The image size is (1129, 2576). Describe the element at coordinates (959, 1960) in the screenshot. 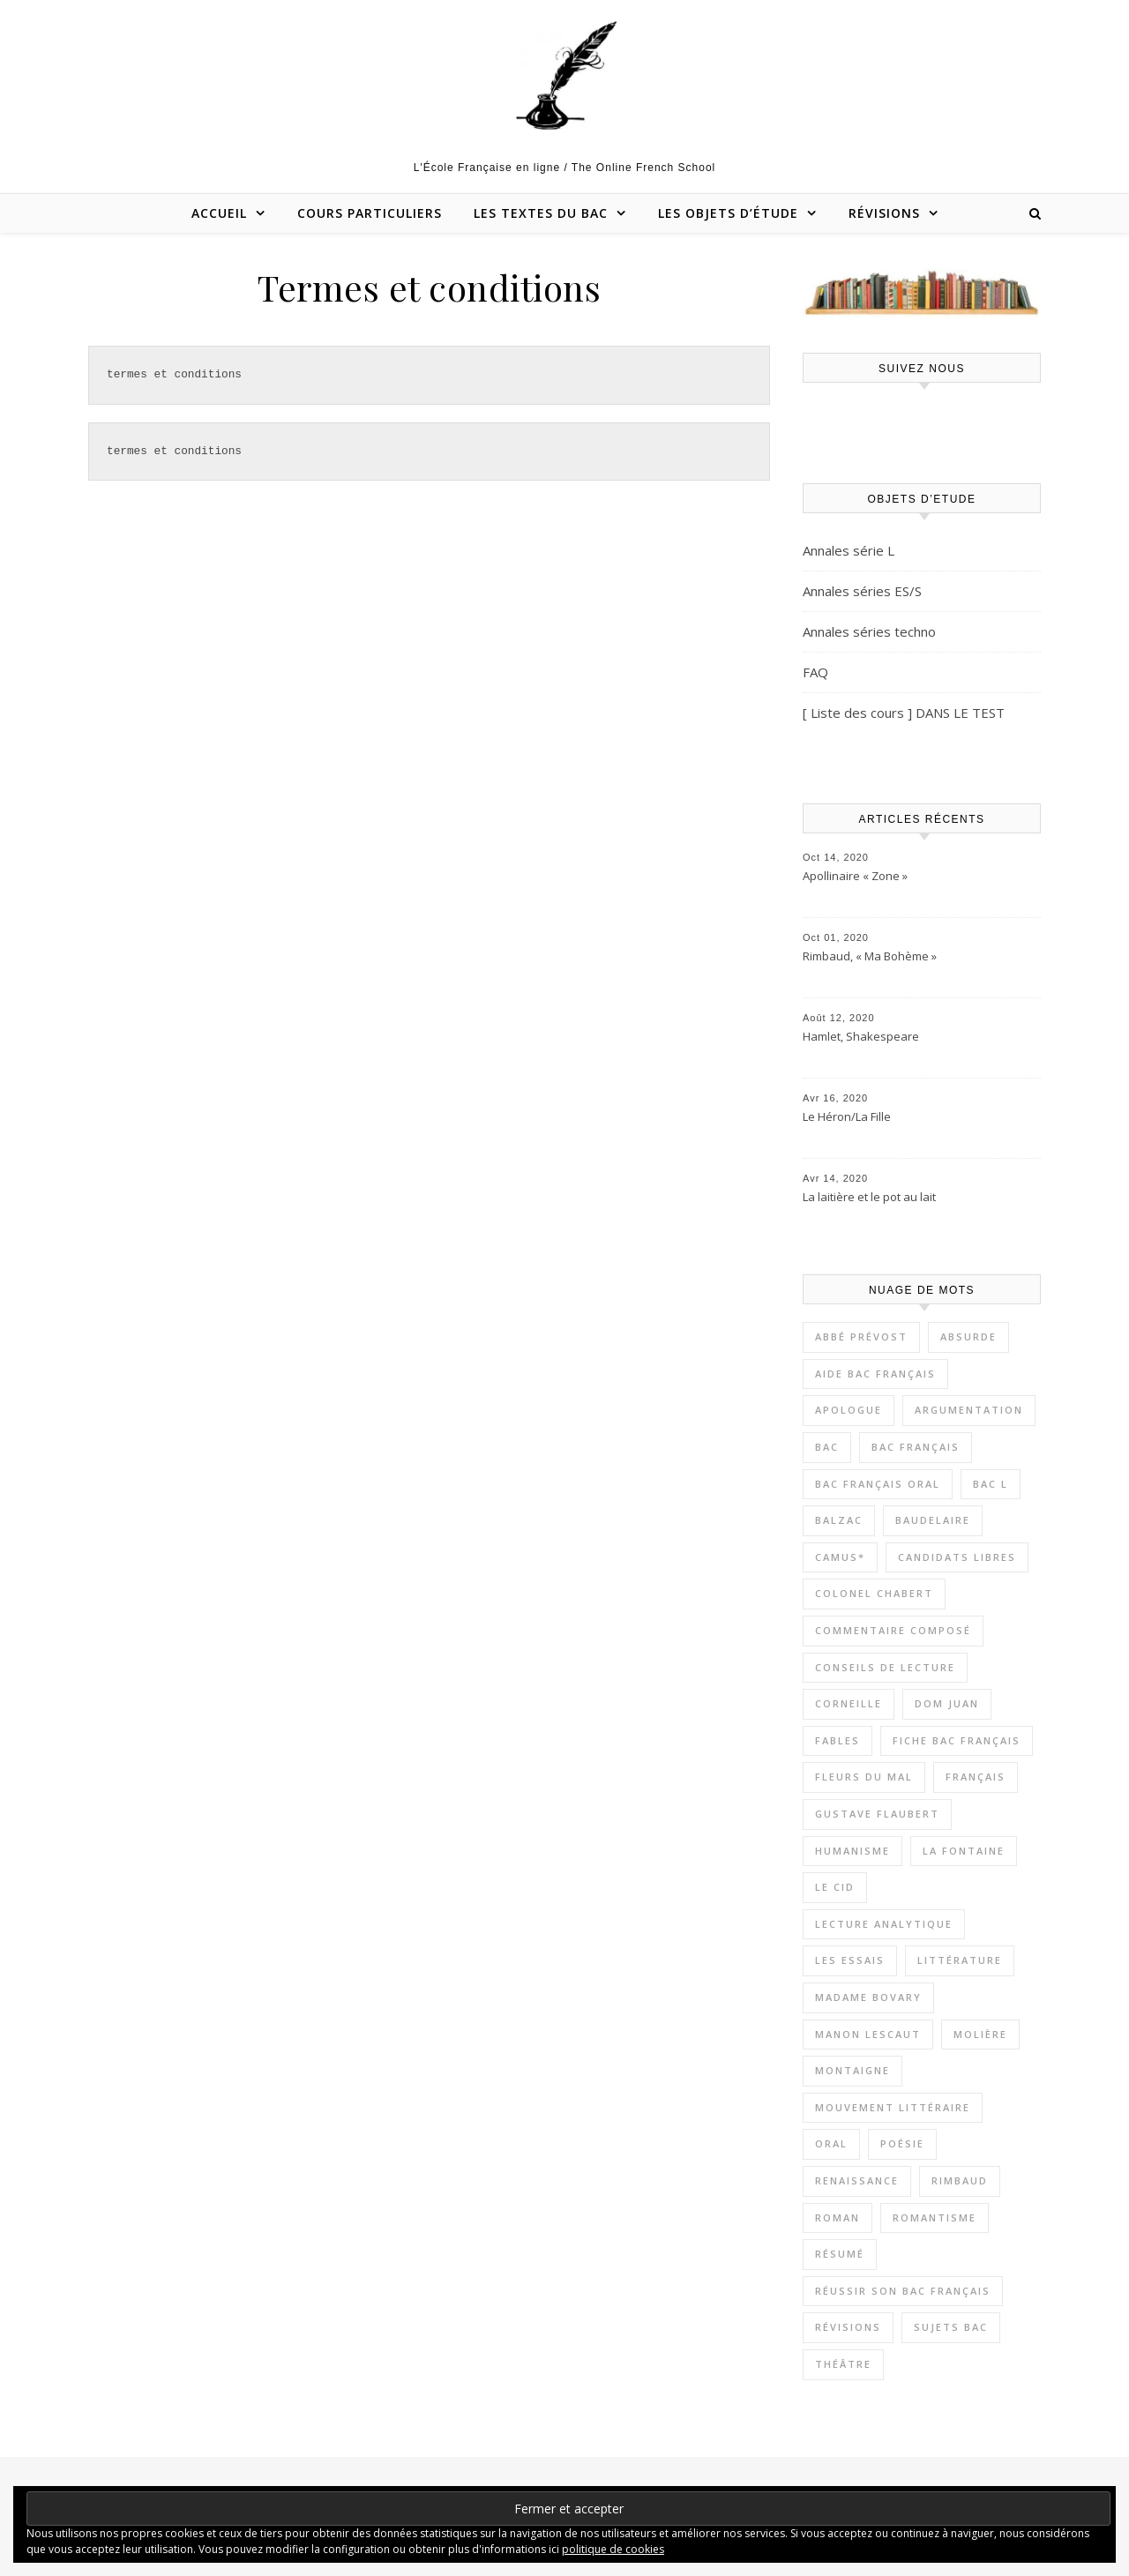

I see `Littérature [Littérature (54 éléments)]` at that location.